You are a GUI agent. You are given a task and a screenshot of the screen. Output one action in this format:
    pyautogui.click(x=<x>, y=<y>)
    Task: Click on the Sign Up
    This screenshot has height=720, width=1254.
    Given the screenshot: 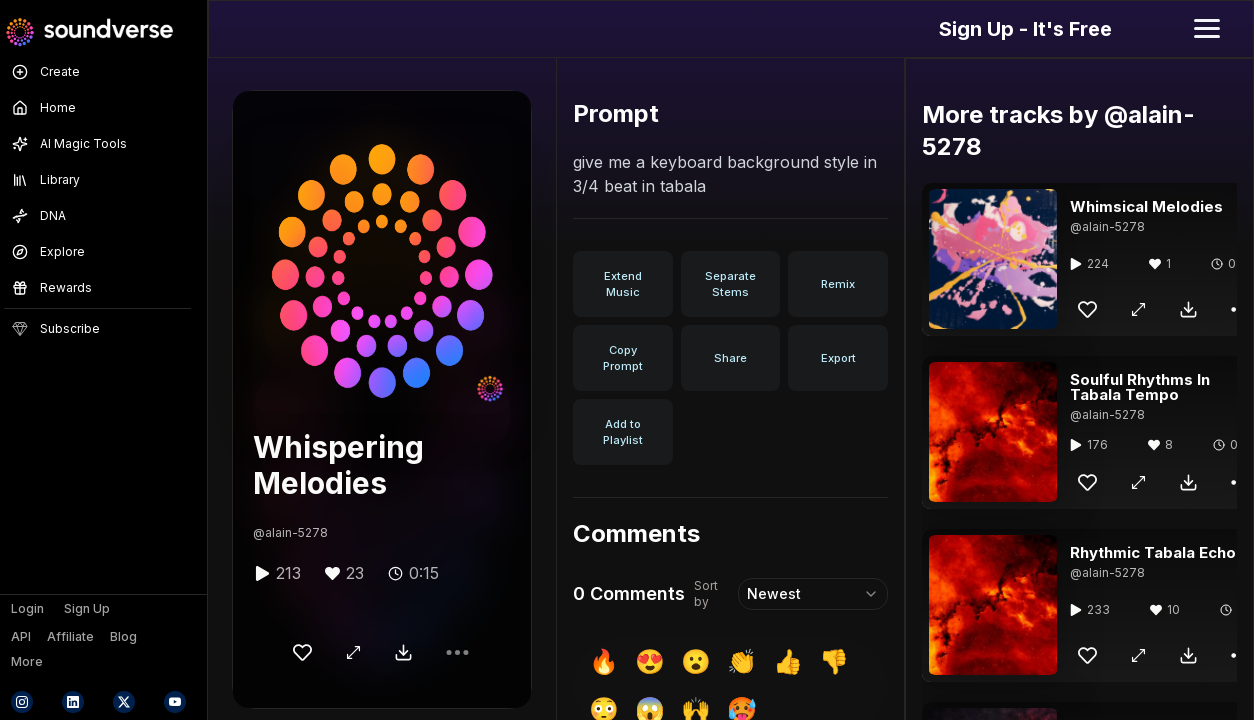 What is the action you would take?
    pyautogui.click(x=87, y=608)
    